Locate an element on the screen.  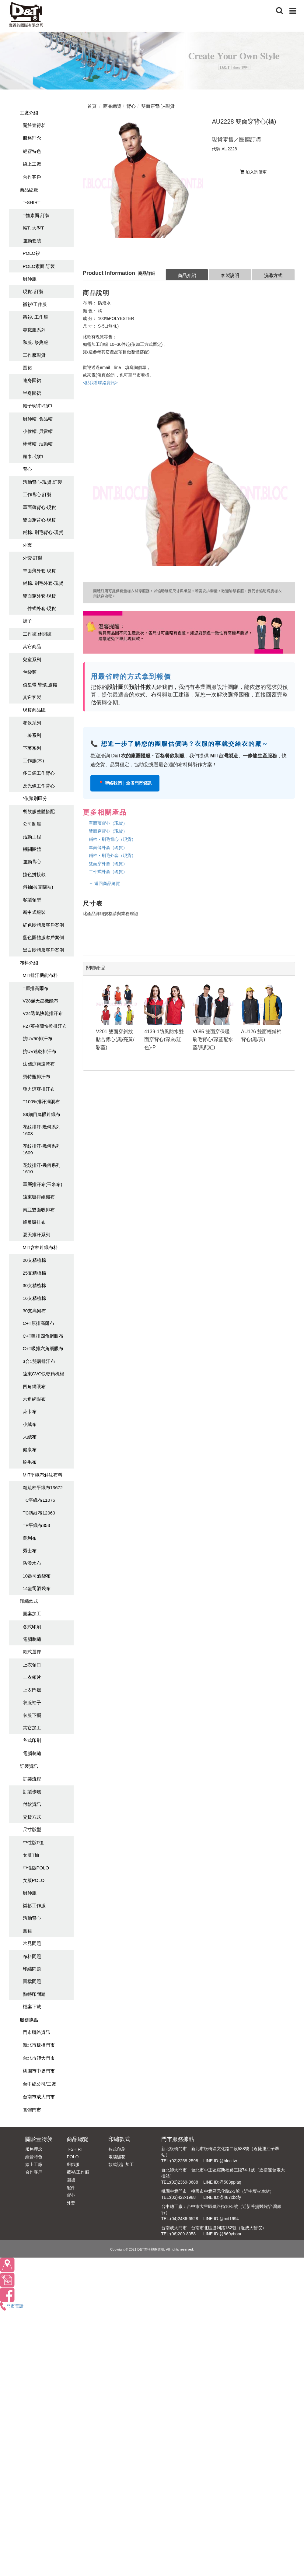
POLO素面.訂製 is located at coordinates (39, 266).